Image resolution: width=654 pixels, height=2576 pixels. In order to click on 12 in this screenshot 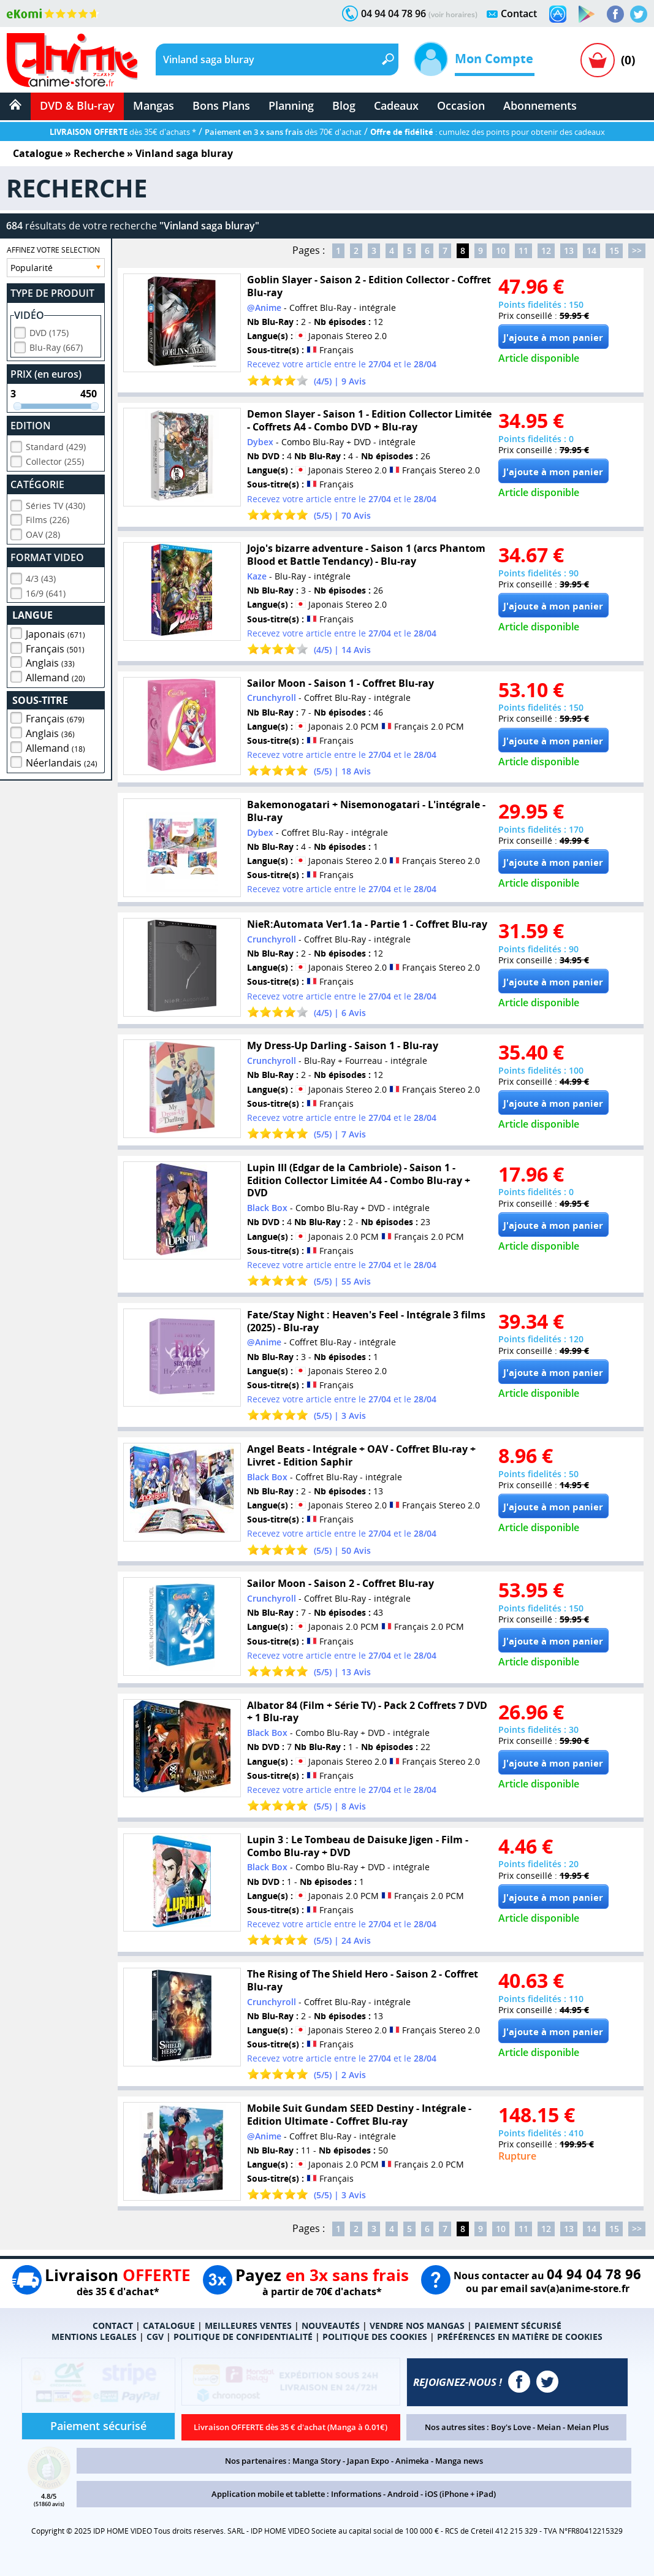, I will do `click(546, 250)`.